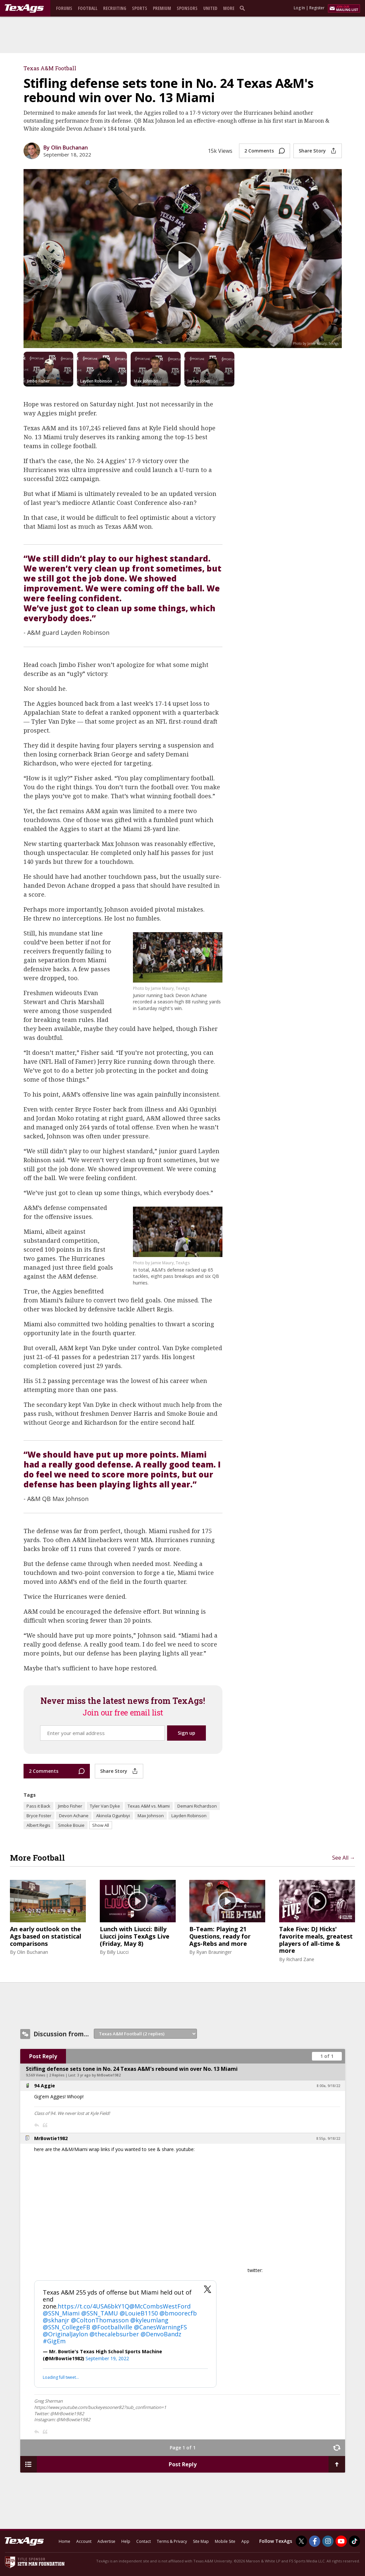 The image size is (365, 2576). I want to click on @LouieB1150, so click(139, 2313).